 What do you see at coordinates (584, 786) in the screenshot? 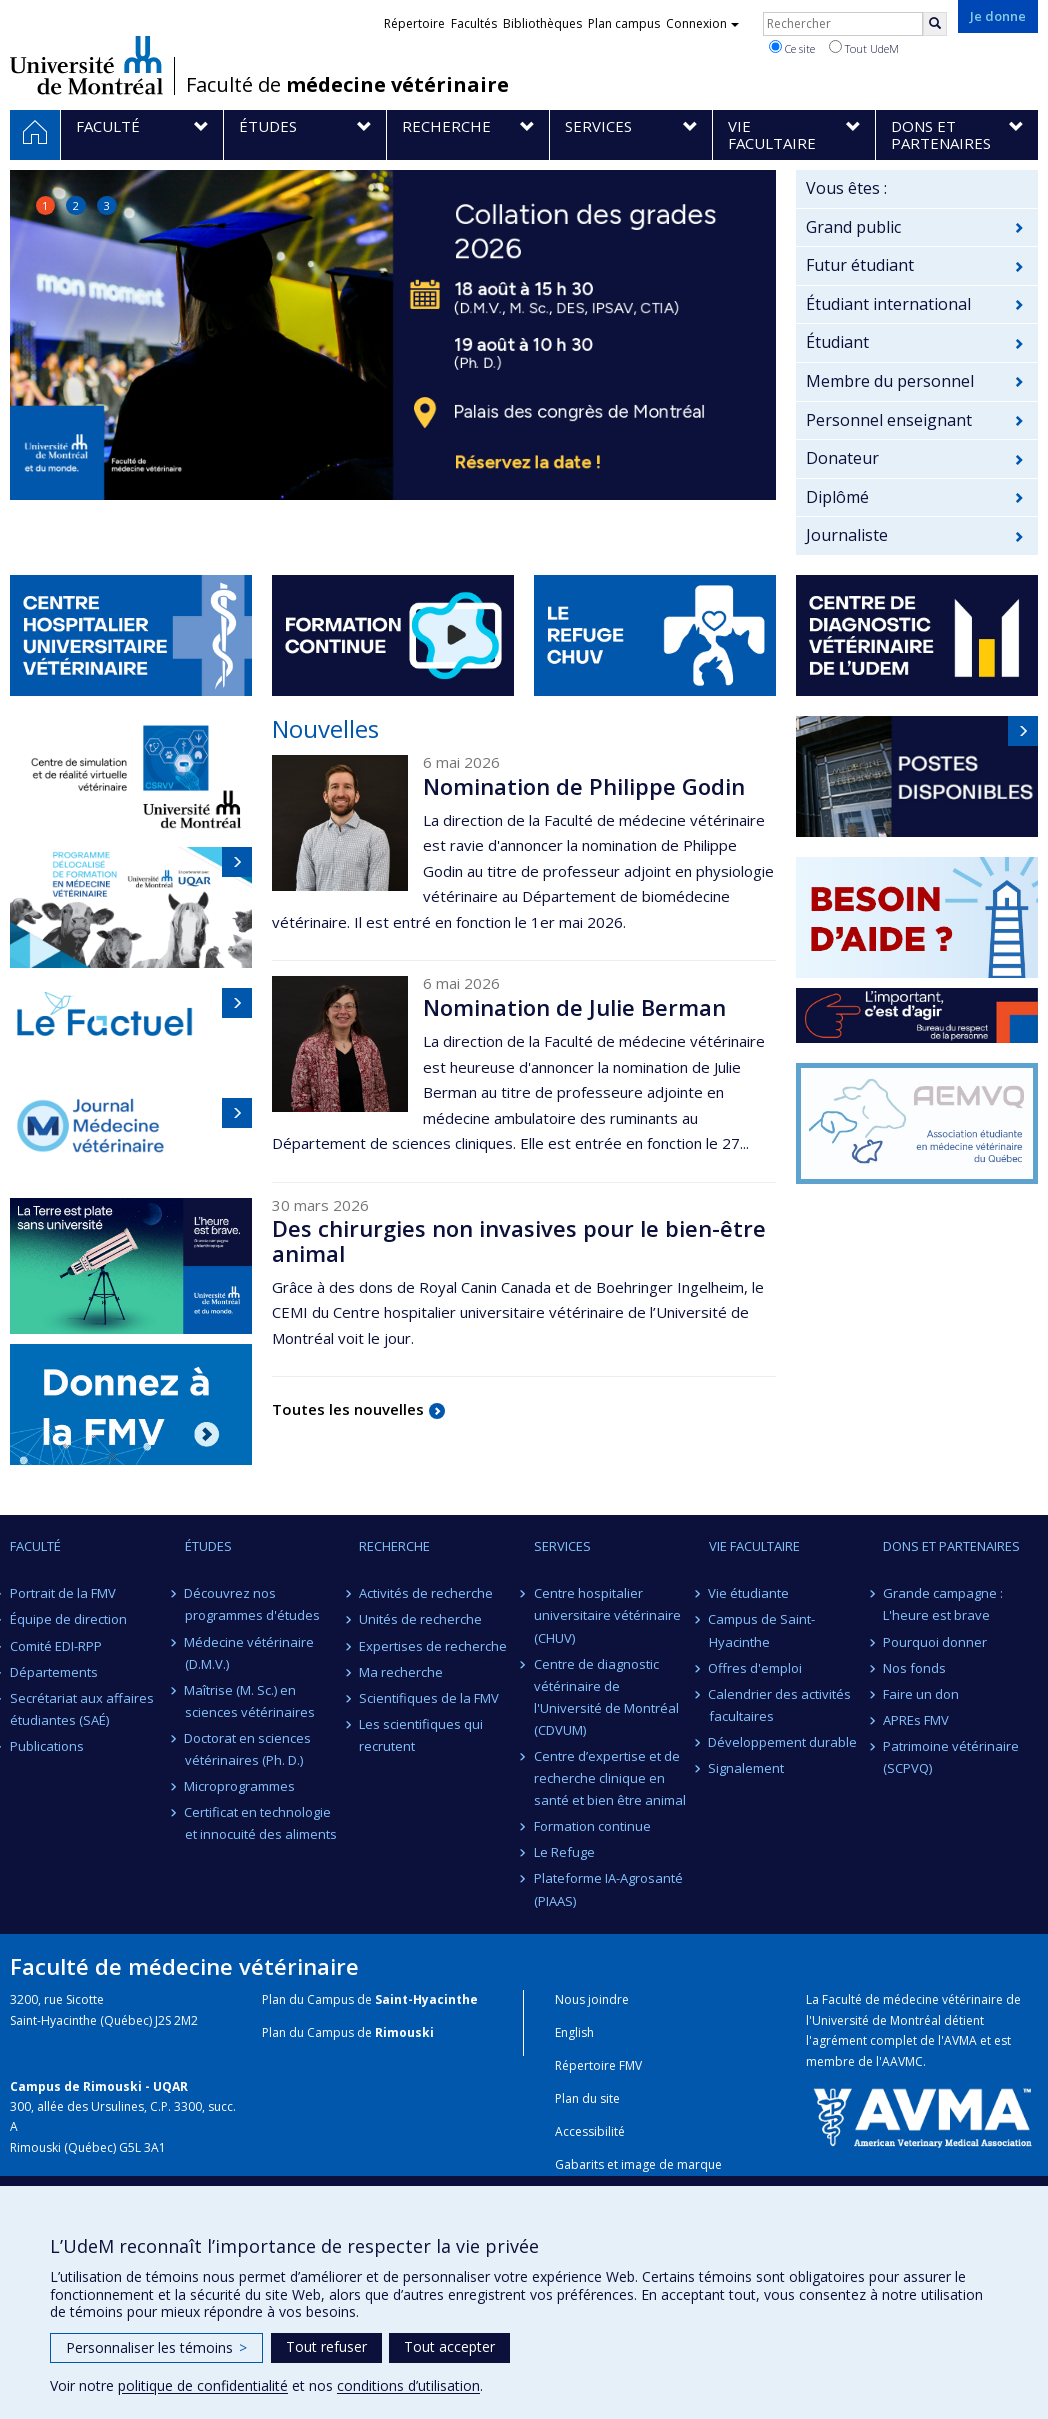
I see `Nomination de Philippe Godin` at bounding box center [584, 786].